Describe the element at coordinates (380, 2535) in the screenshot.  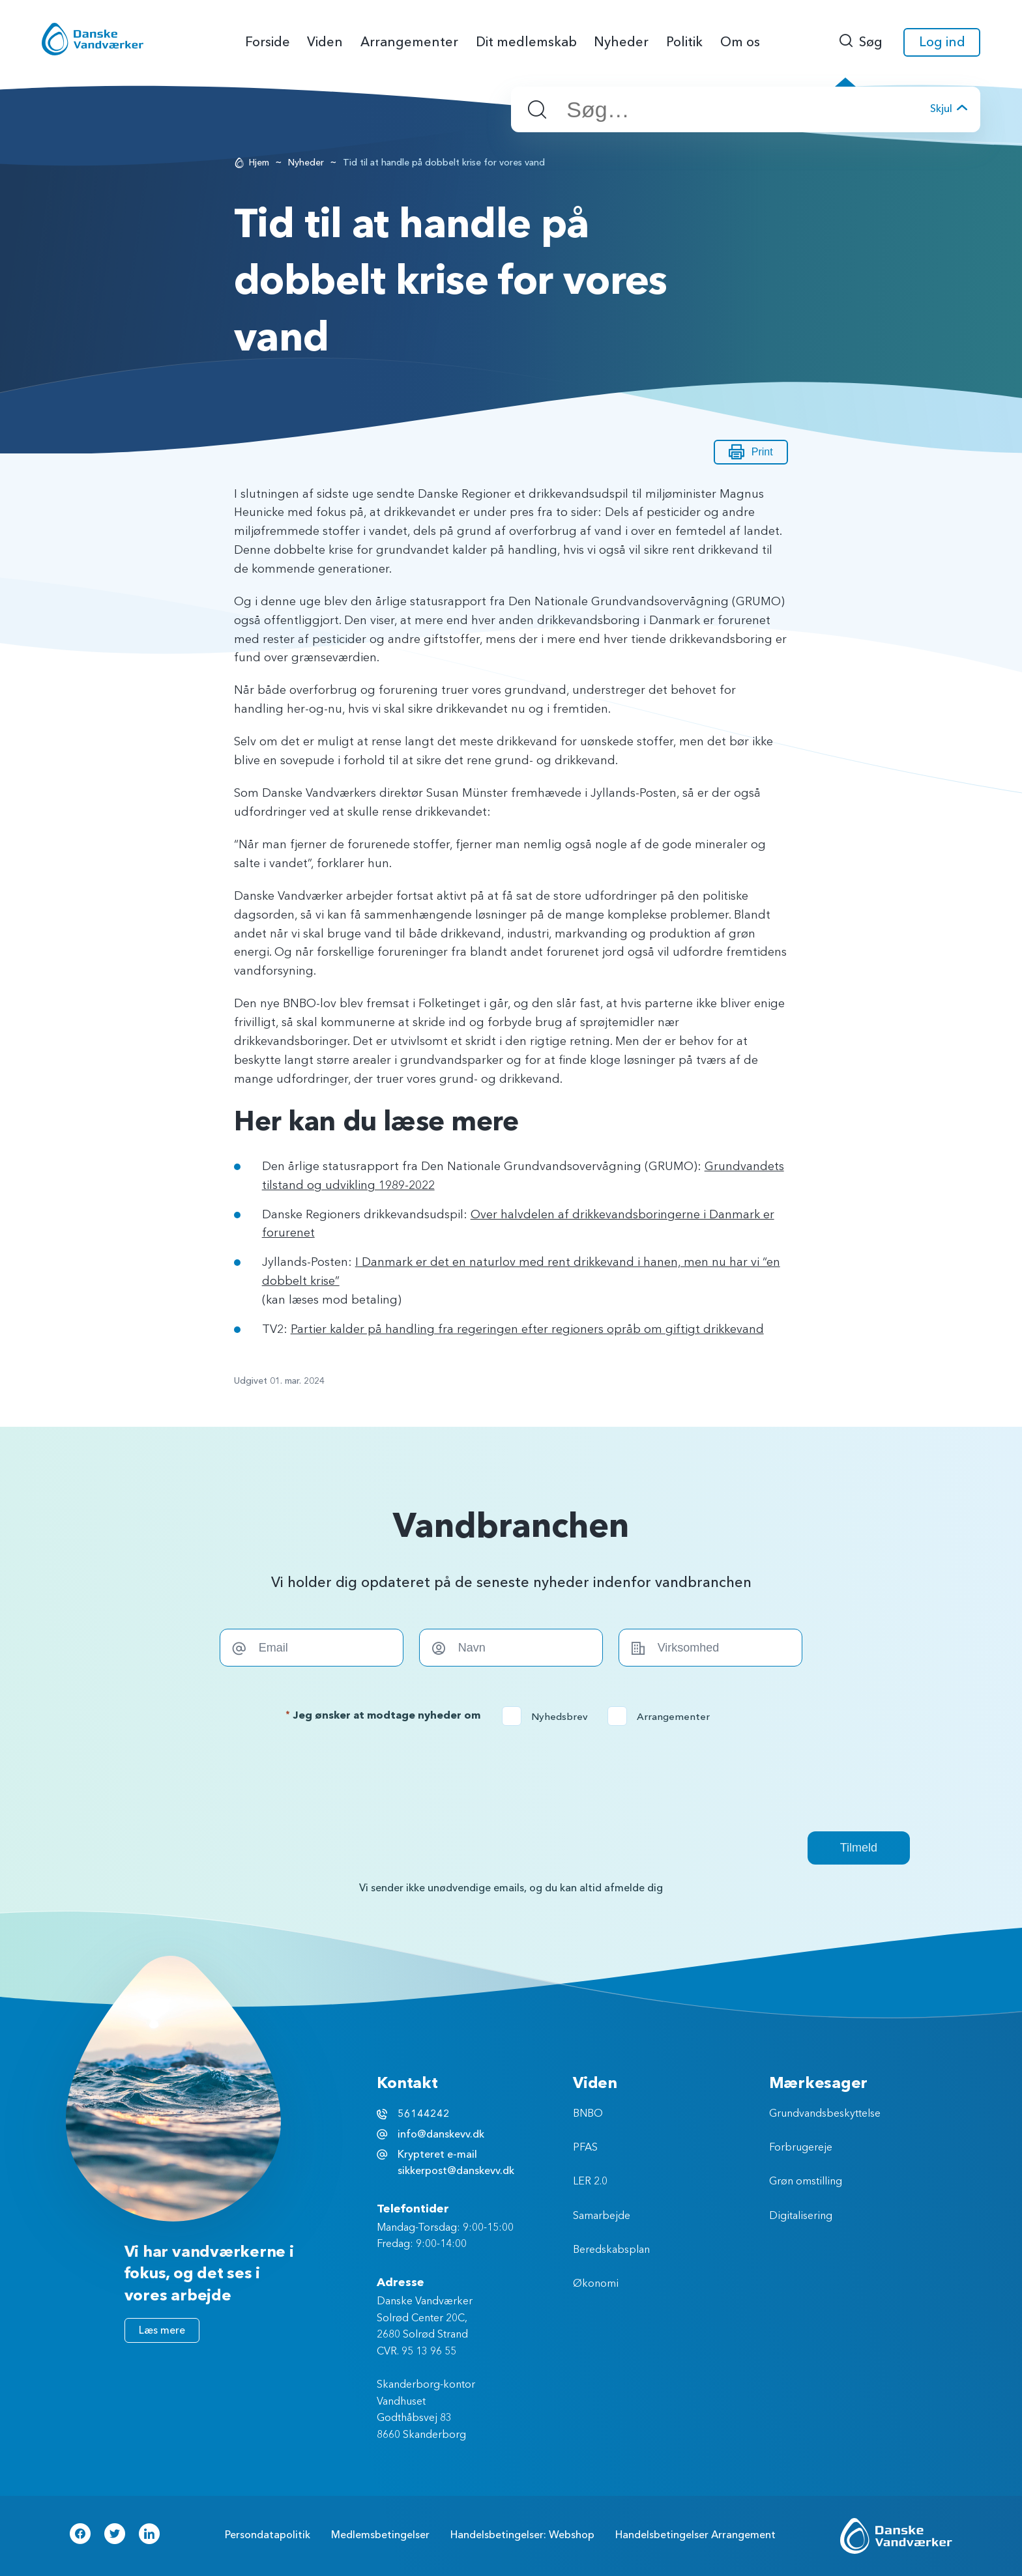
I see `Medlemsbetingelser` at that location.